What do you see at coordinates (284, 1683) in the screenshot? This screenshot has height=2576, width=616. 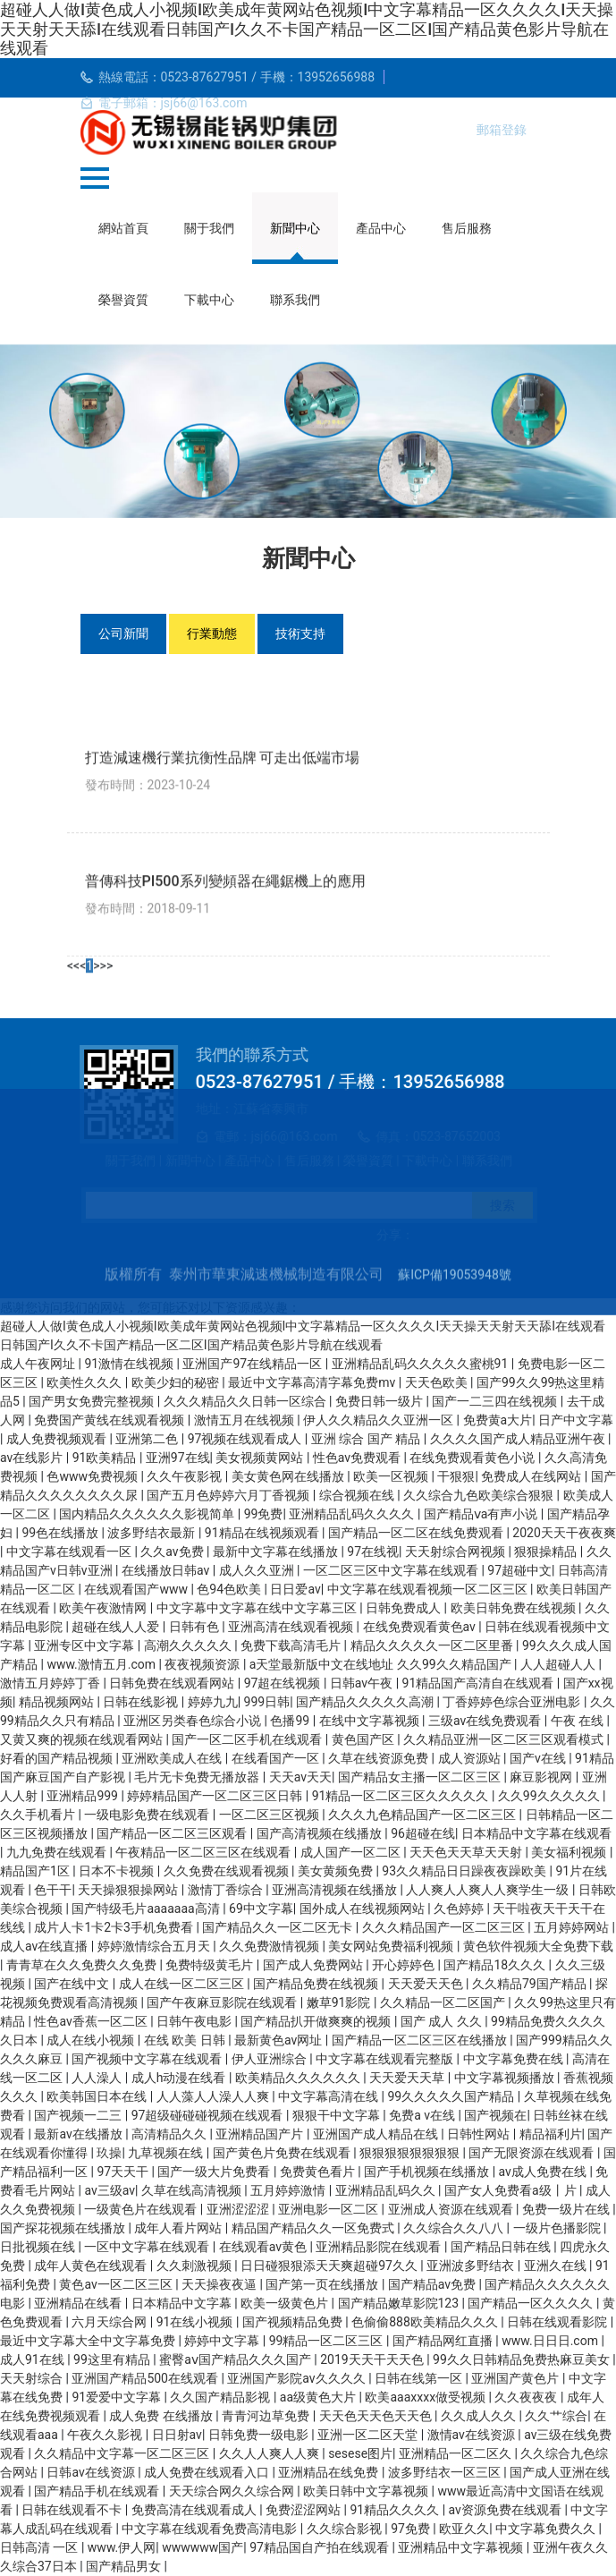 I see `97超在线视频` at bounding box center [284, 1683].